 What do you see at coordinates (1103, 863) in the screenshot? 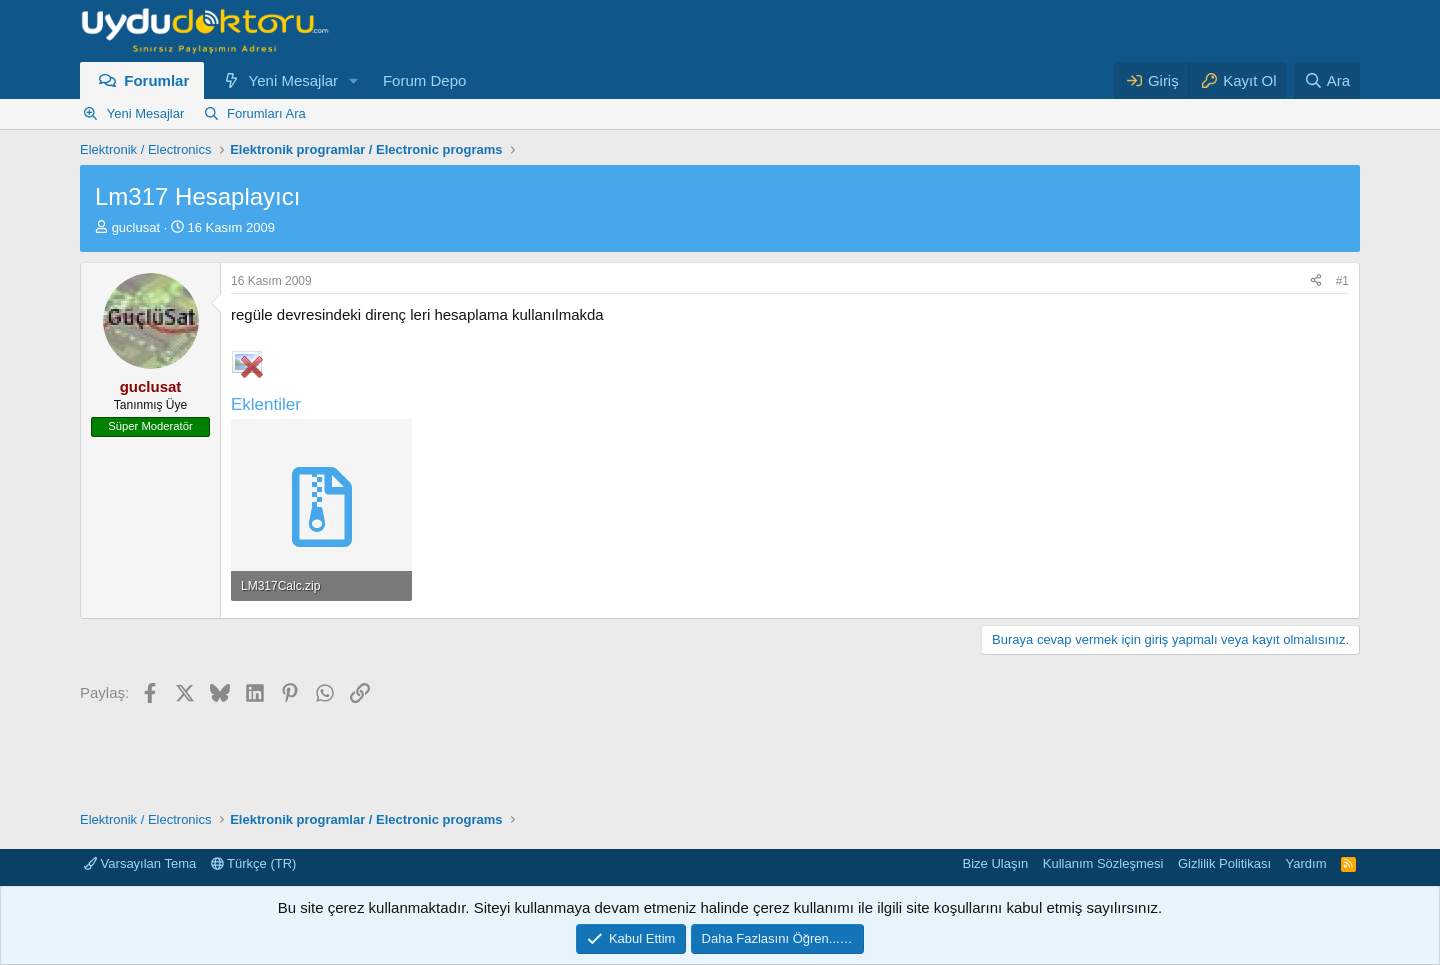
I see `Kullanım Sözleşmesi` at bounding box center [1103, 863].